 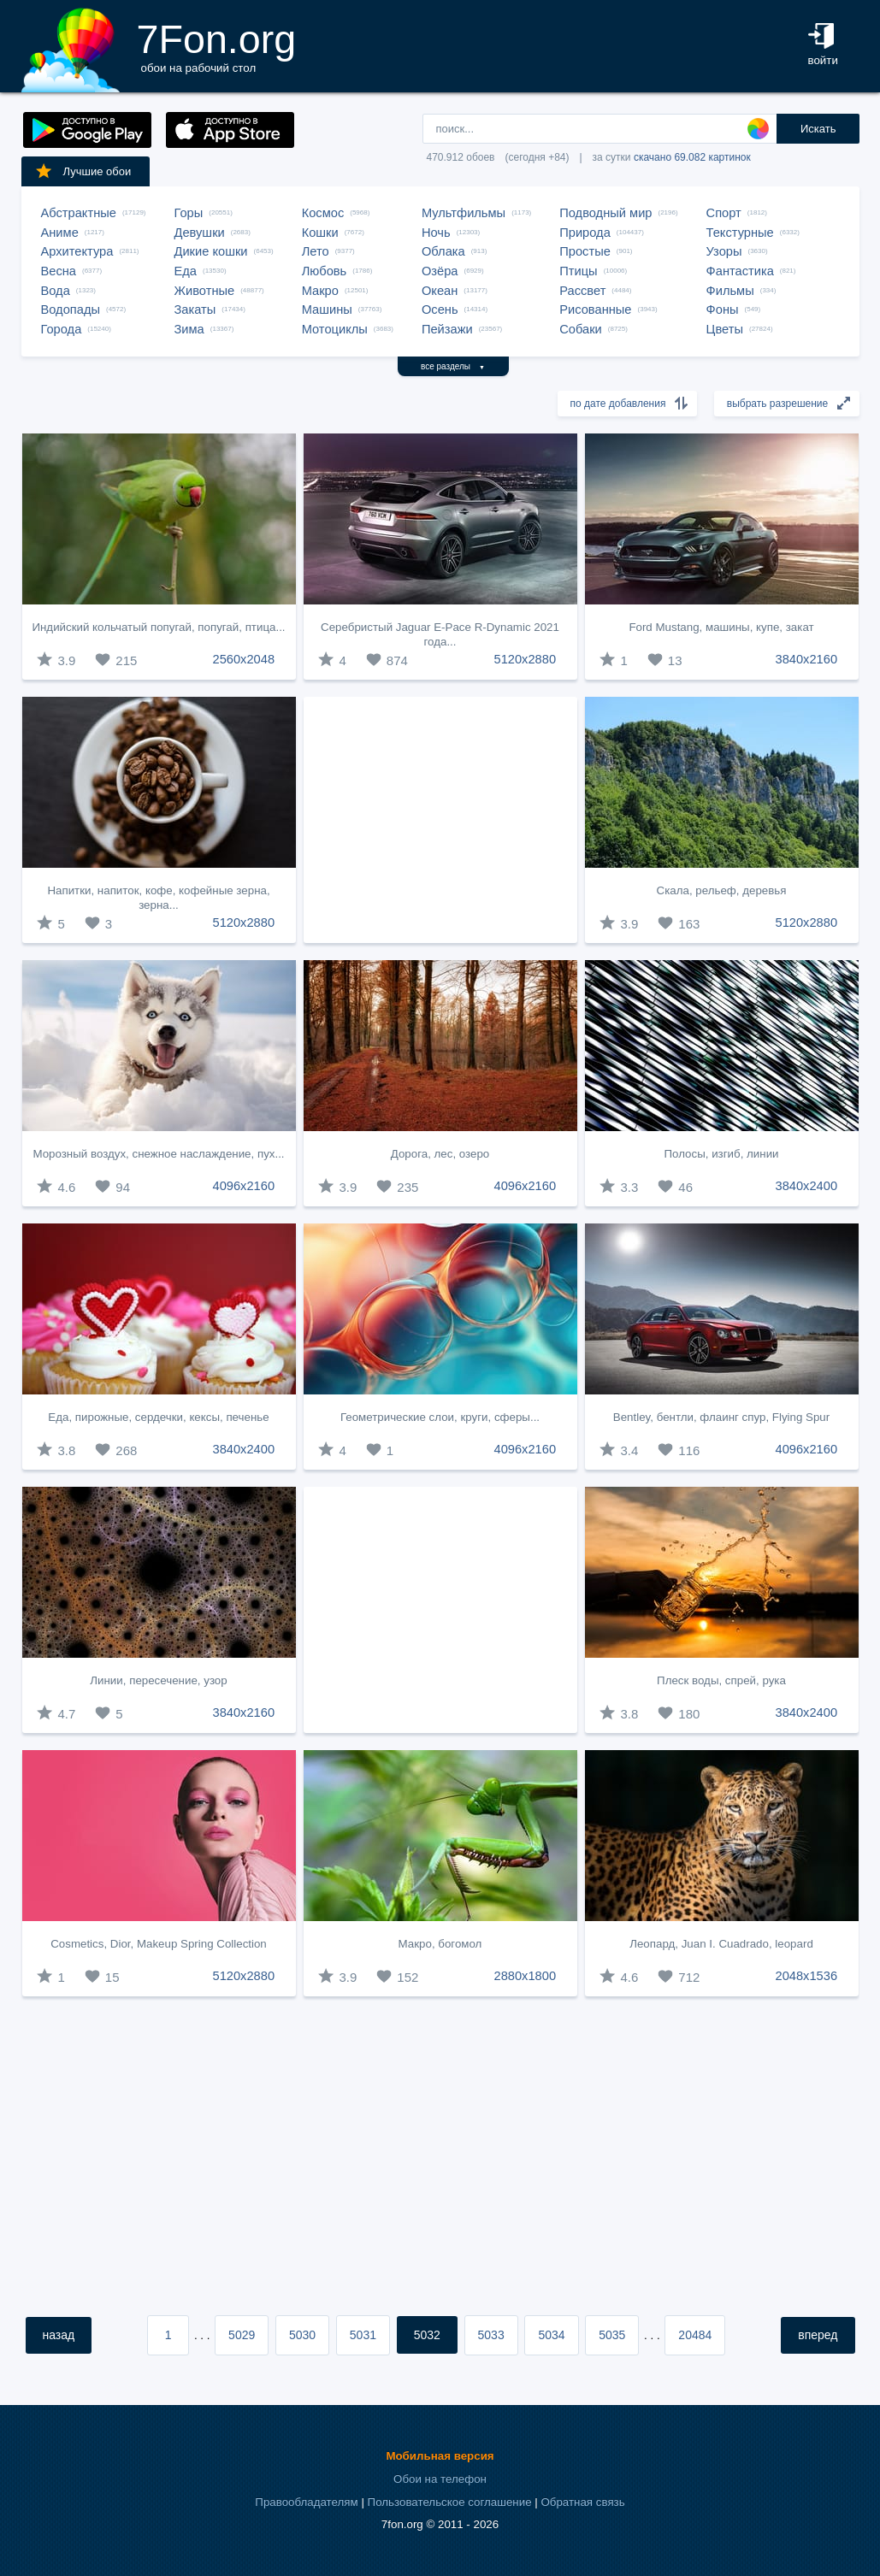 What do you see at coordinates (323, 213) in the screenshot?
I see `Космос` at bounding box center [323, 213].